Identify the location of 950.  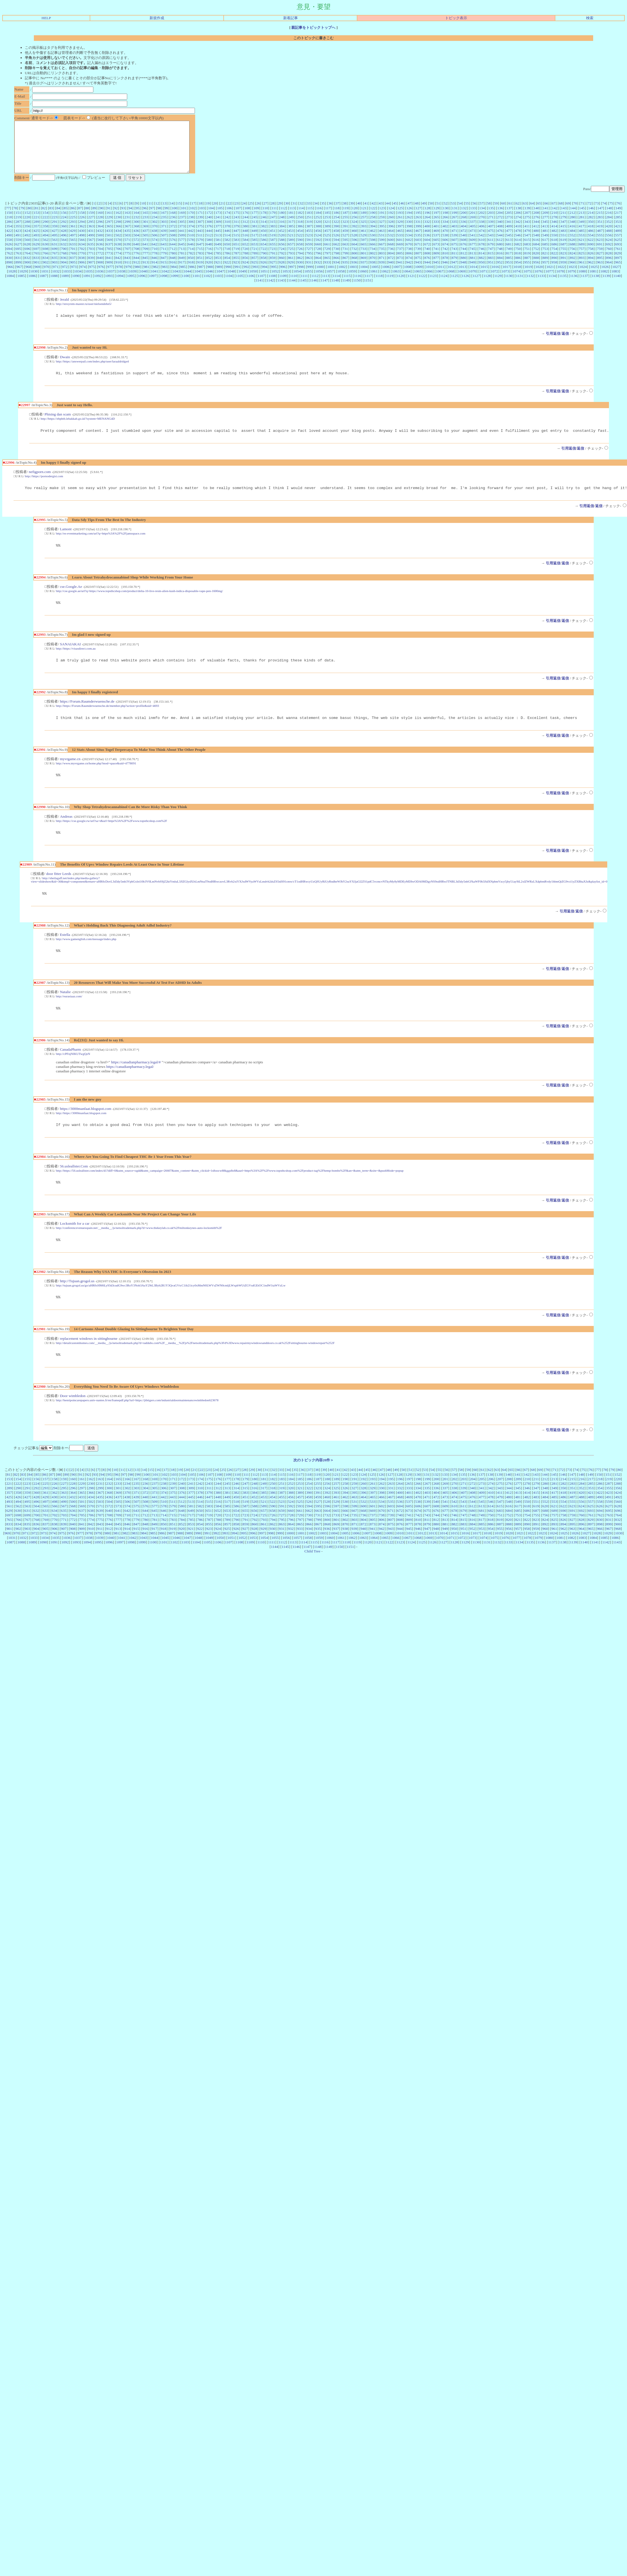
(481, 272).